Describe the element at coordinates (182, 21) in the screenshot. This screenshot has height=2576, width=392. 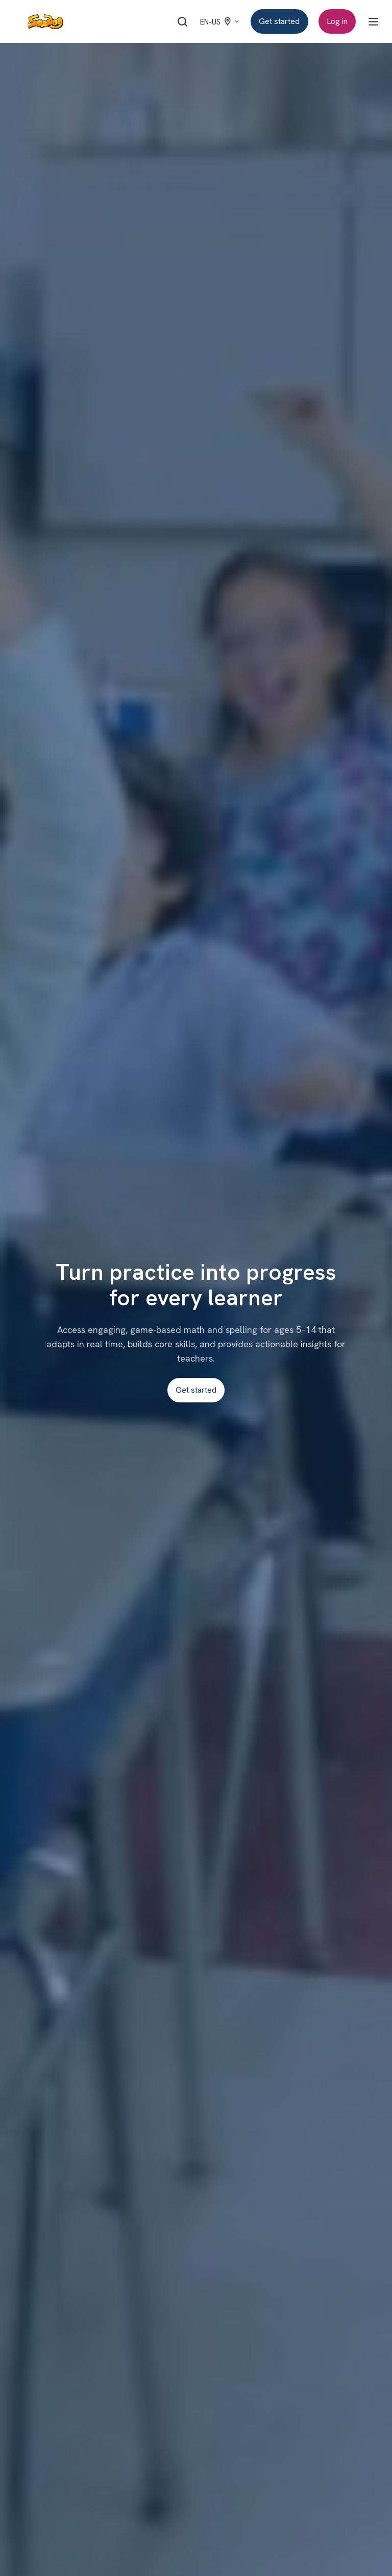
I see `[Open search window]` at that location.